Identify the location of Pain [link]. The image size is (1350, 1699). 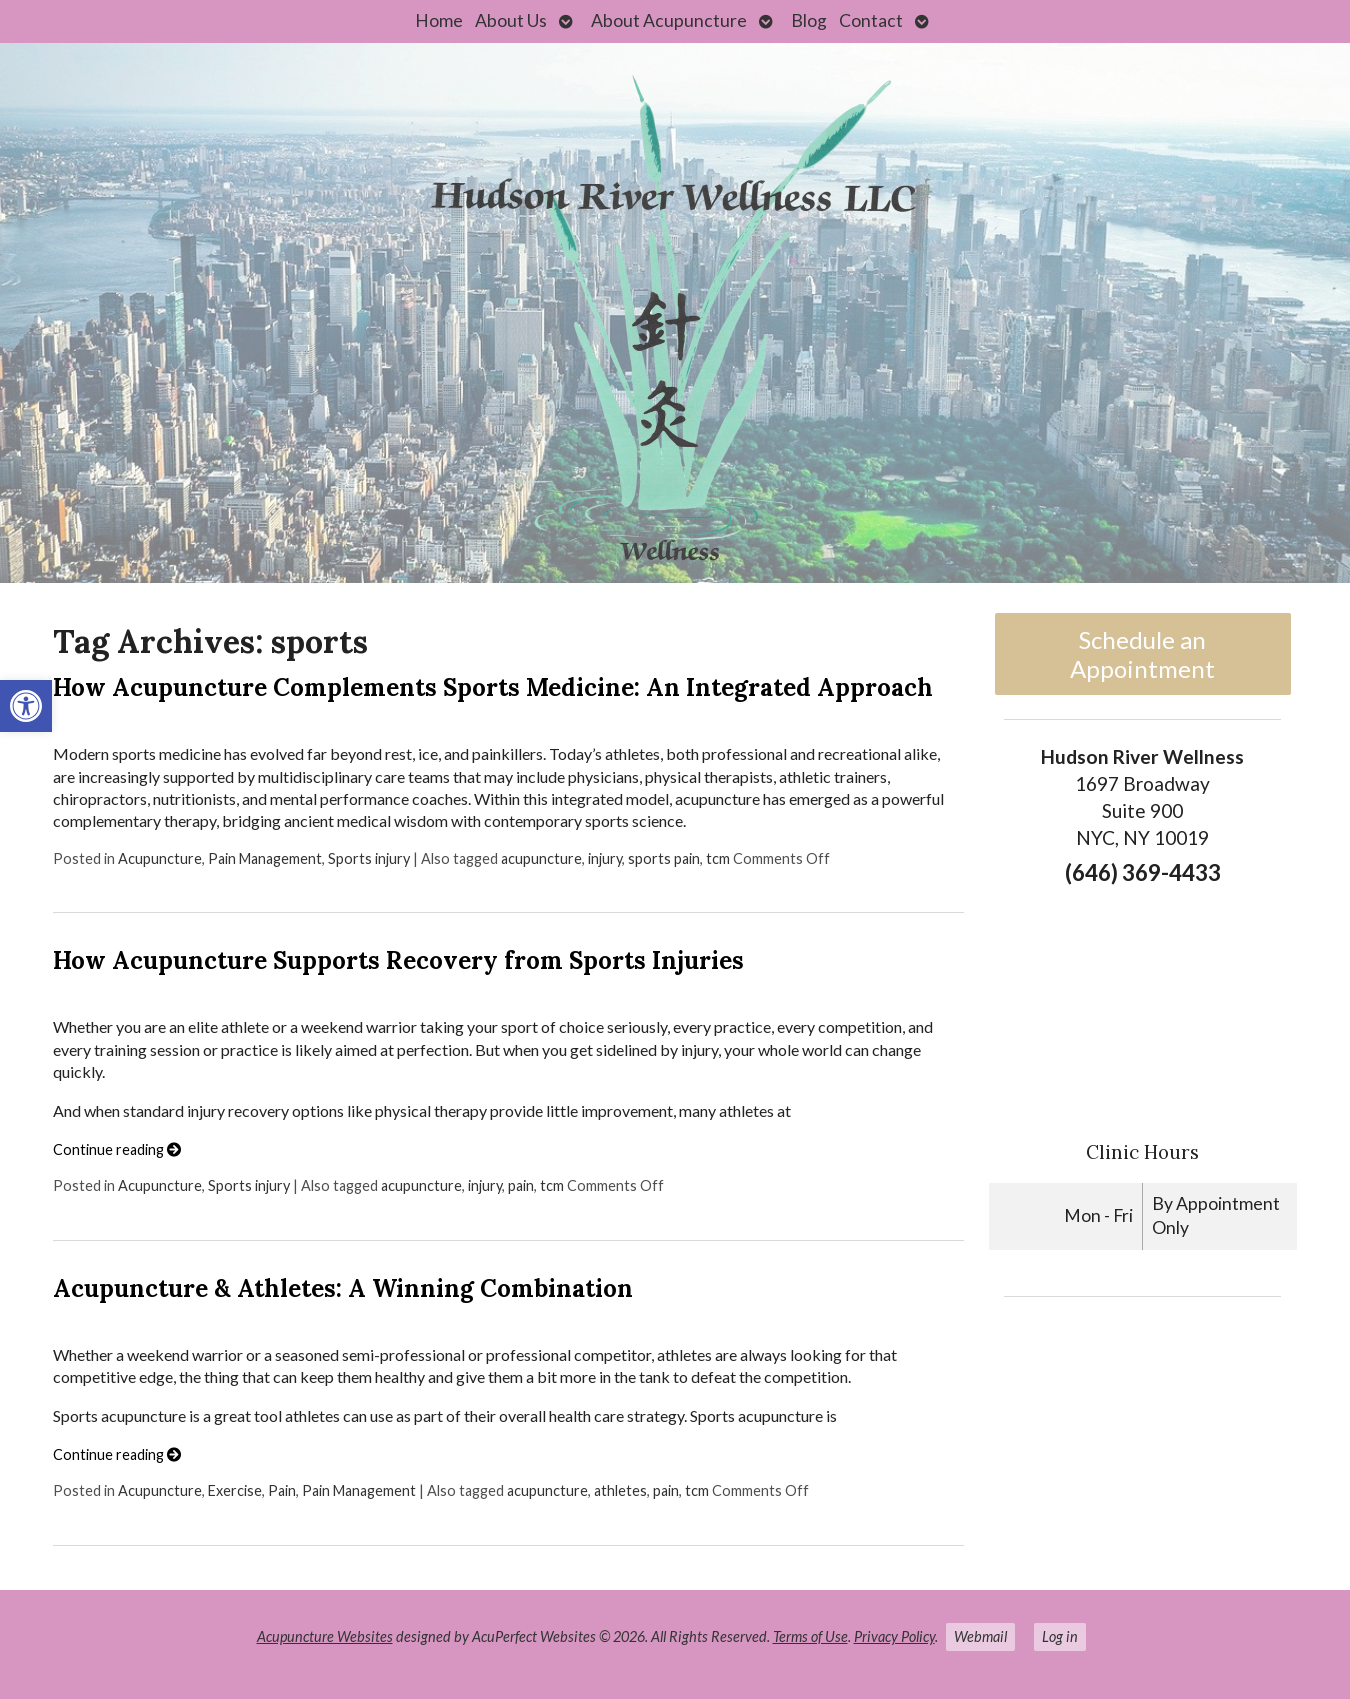
(282, 1490).